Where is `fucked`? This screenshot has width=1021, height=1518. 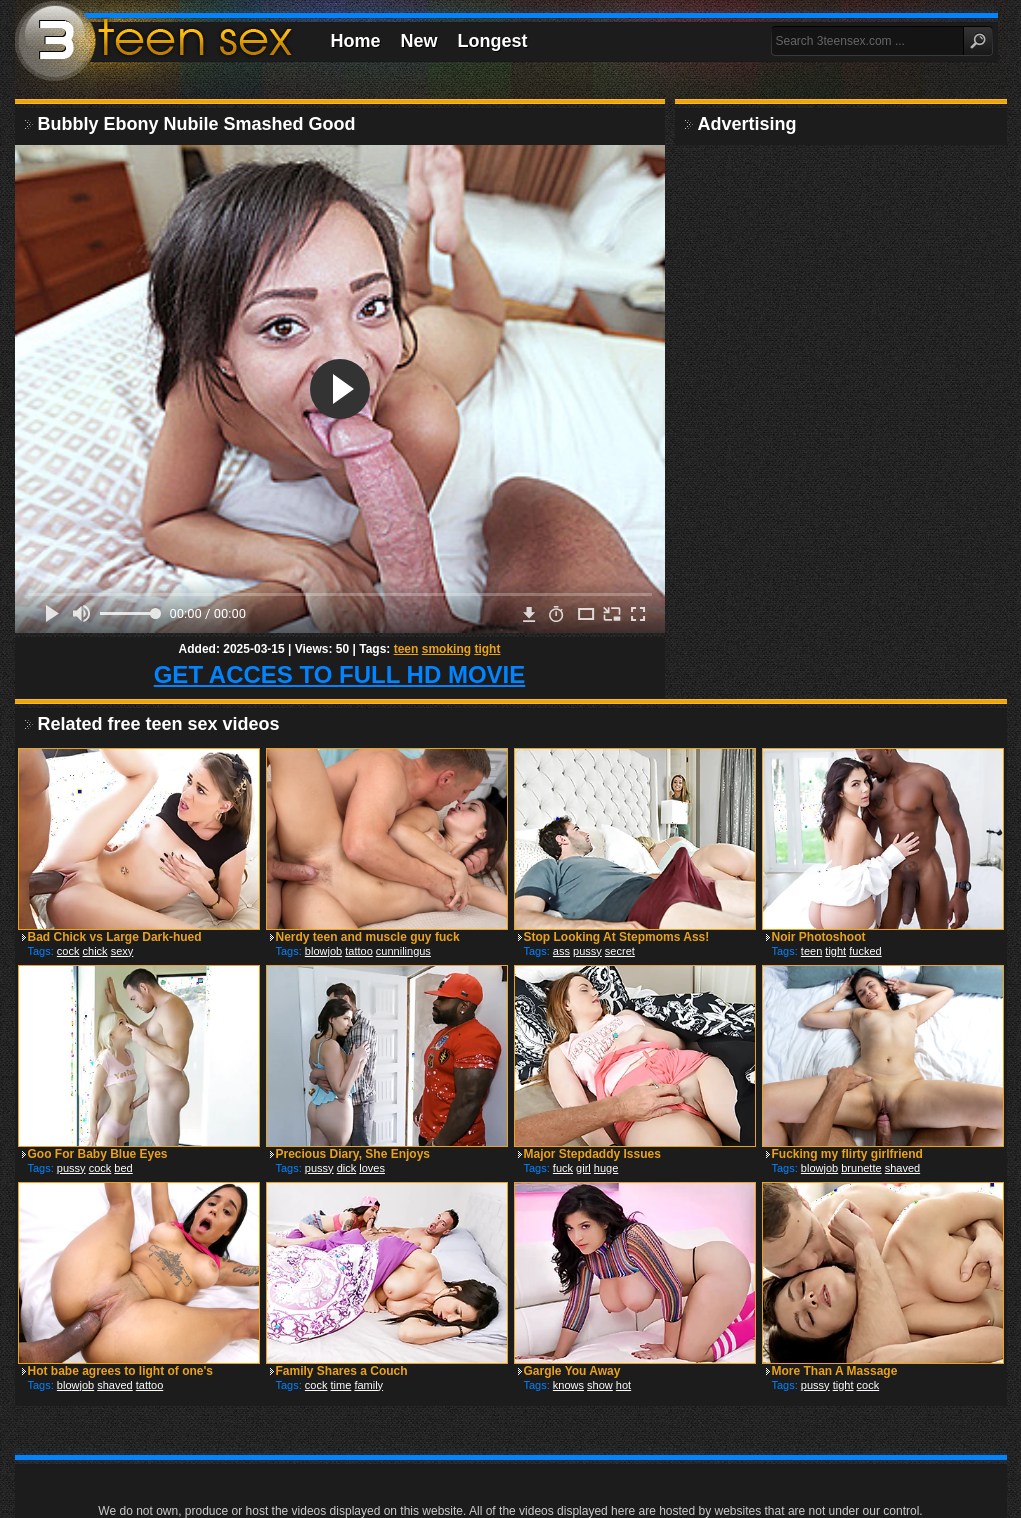 fucked is located at coordinates (865, 951).